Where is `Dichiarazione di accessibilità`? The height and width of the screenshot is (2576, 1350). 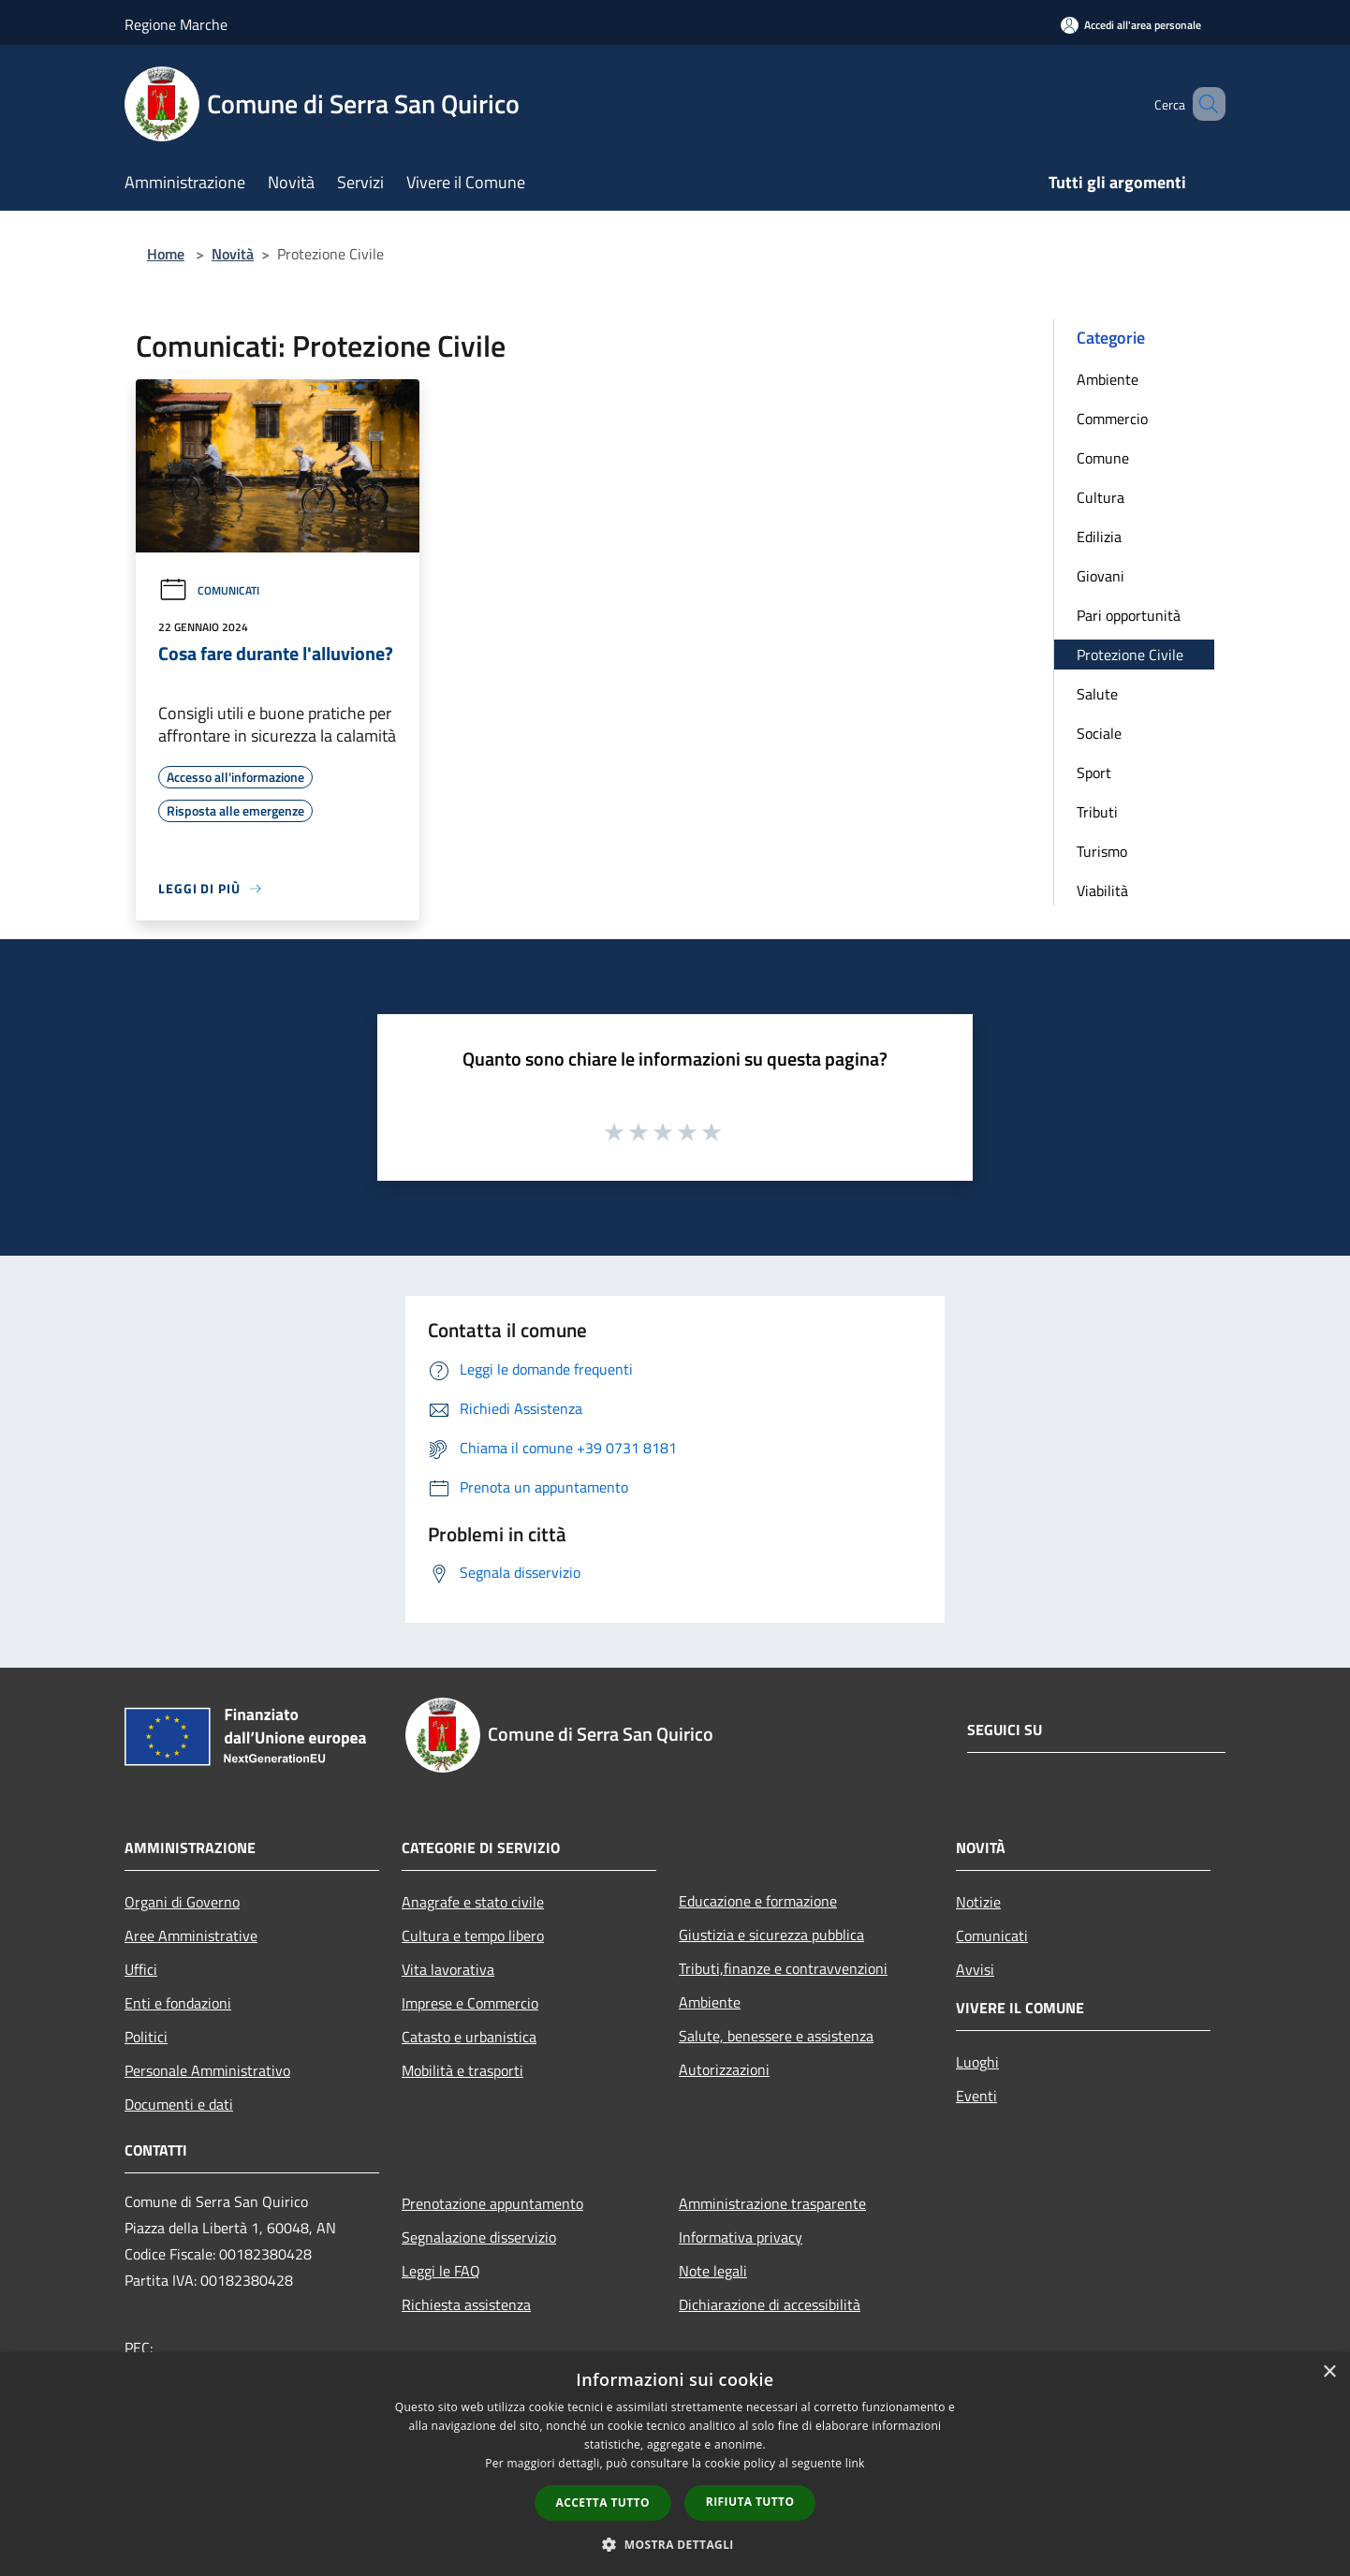 Dichiarazione di accessibilità is located at coordinates (769, 2304).